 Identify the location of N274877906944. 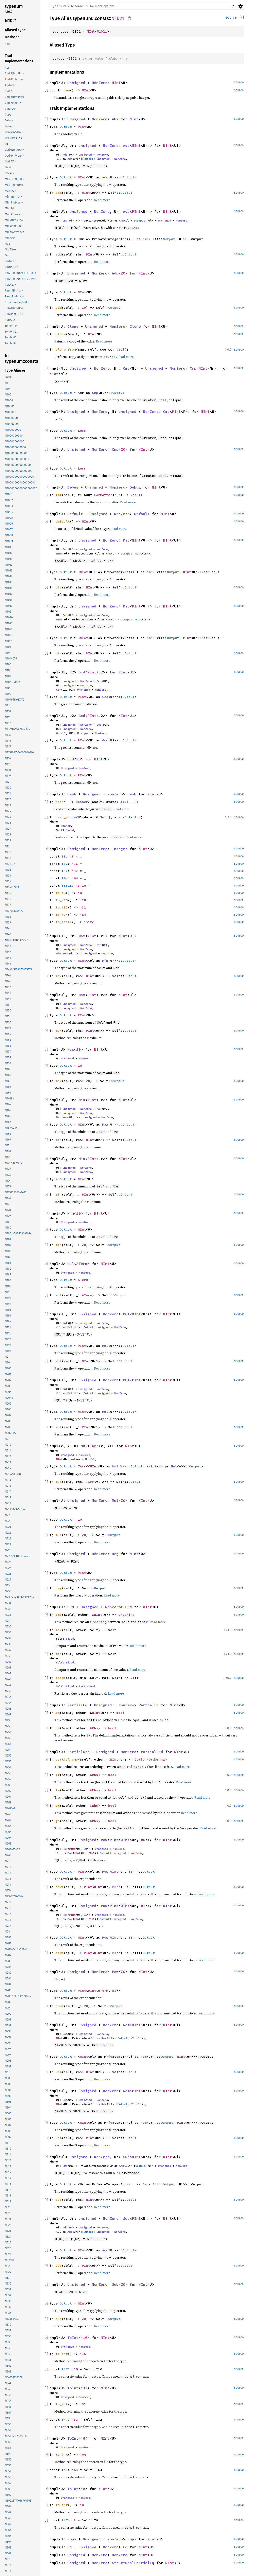
(14, 1896).